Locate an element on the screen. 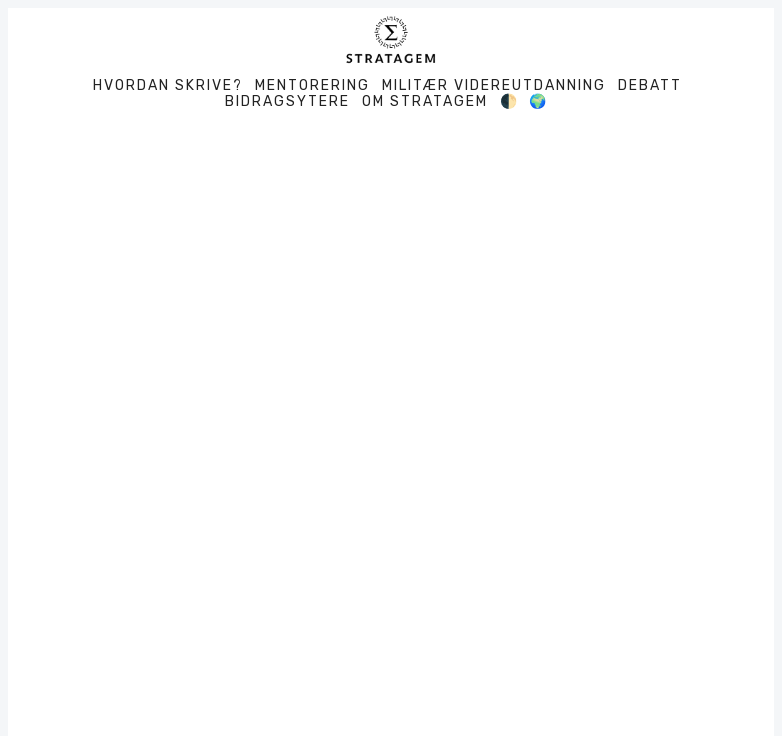 Image resolution: width=782 pixels, height=736 pixels. Mentorering is located at coordinates (312, 86).